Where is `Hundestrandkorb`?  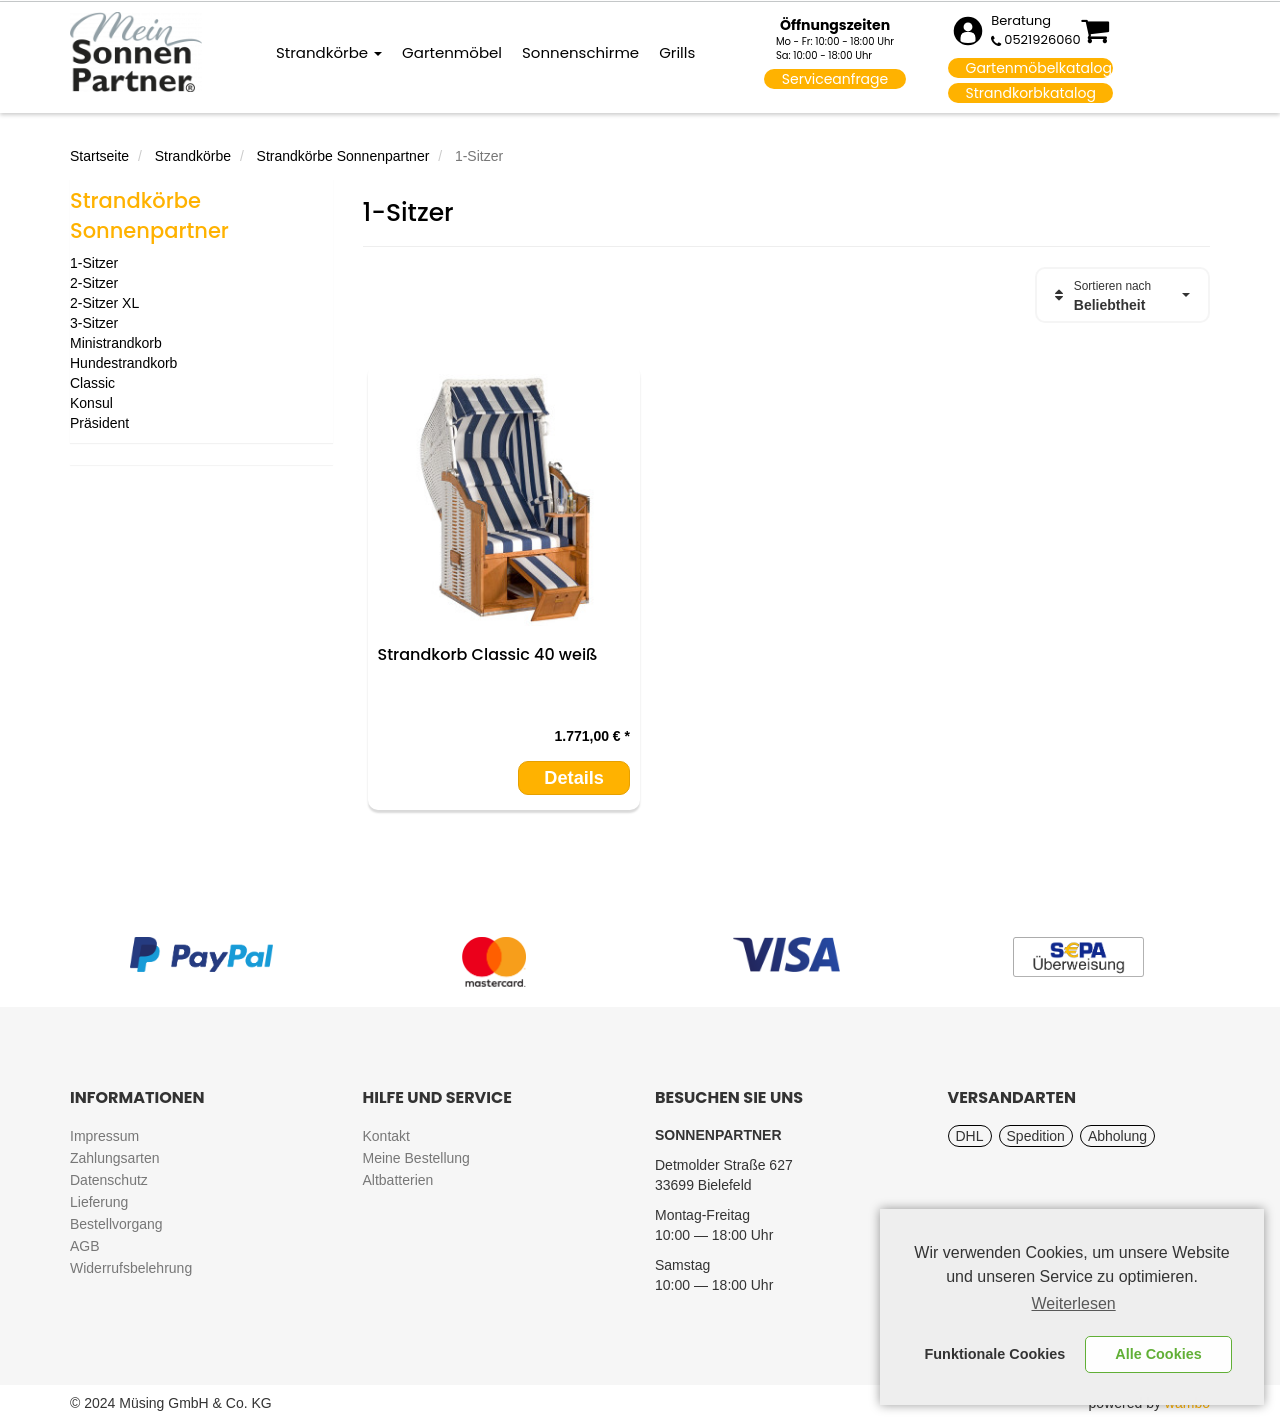 Hundestrandkorb is located at coordinates (123, 363).